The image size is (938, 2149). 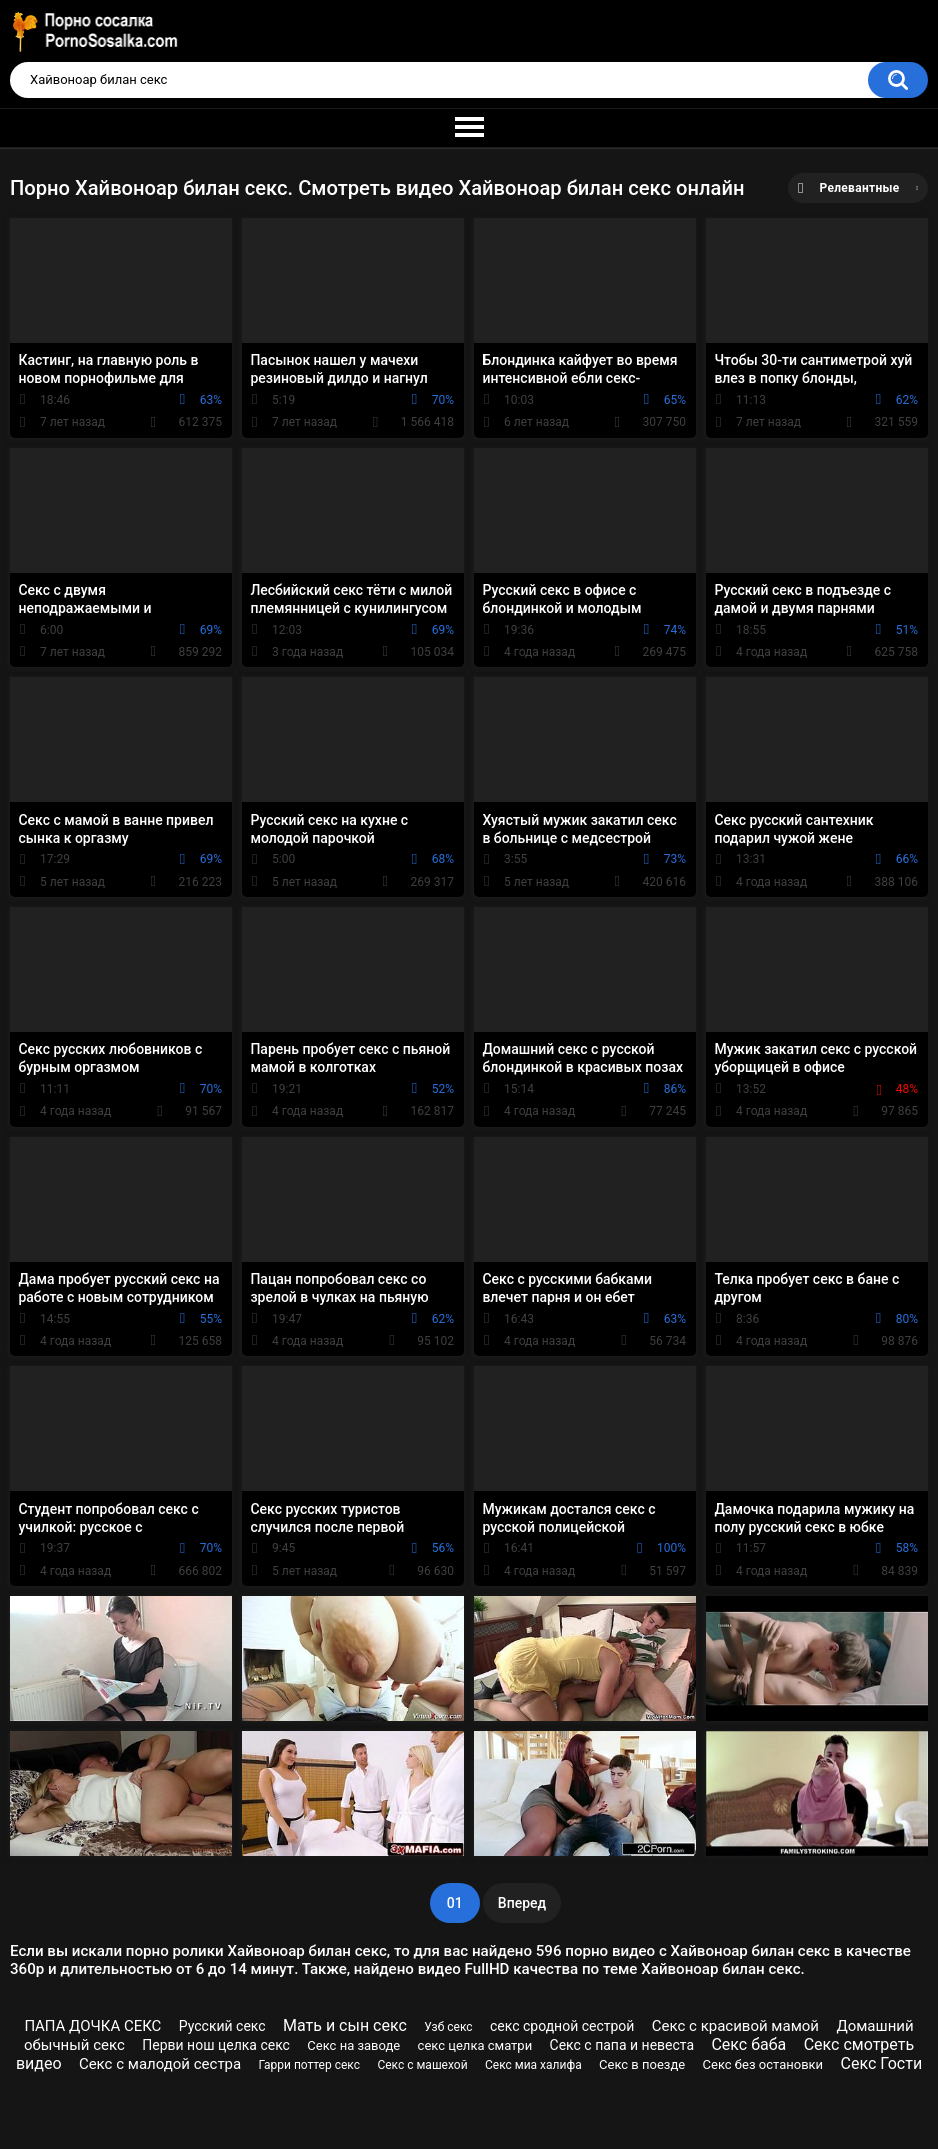 I want to click on Секс без остановки, so click(x=763, y=2064).